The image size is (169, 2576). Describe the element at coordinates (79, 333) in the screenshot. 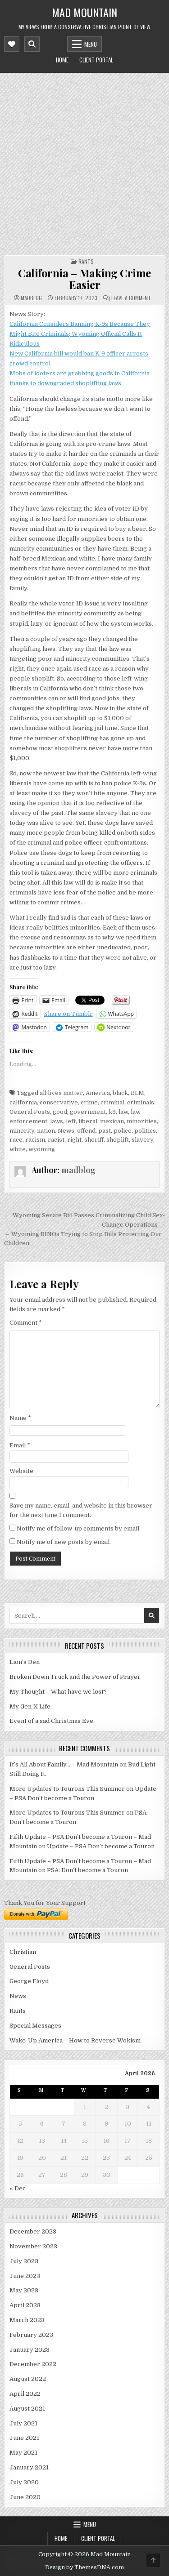

I see `California Considers Banning K-9s Because They Might Bite Criminals; Wyoming Official Calls It Ridiculous` at that location.